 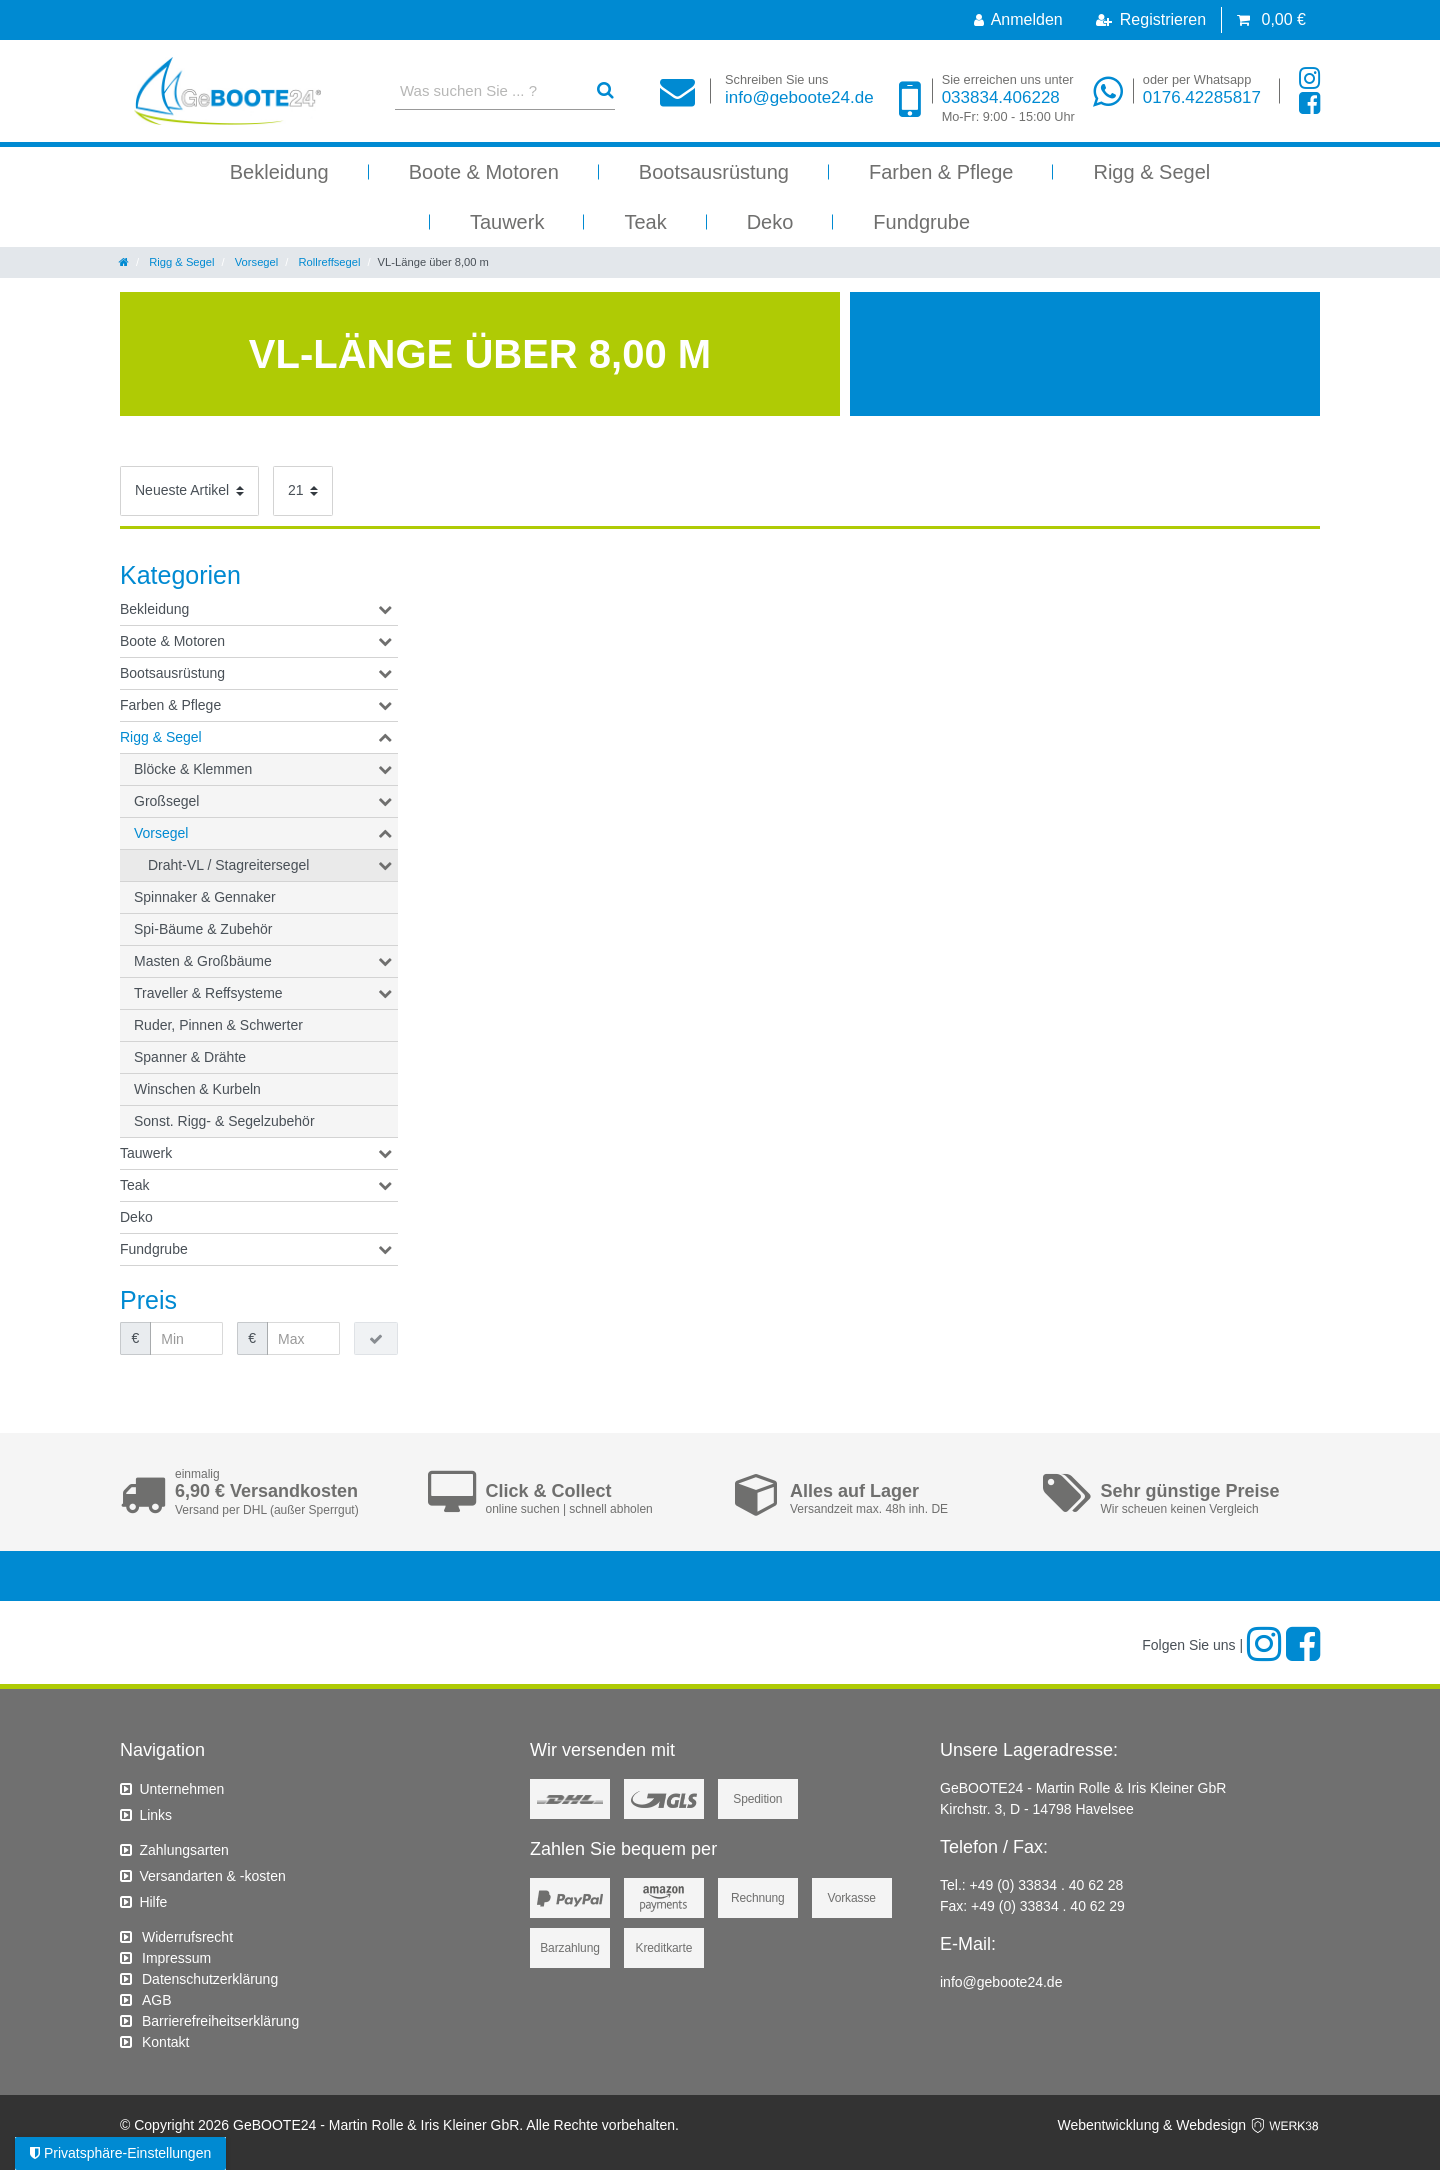 I want to click on 0176.42285817, so click(x=1202, y=89).